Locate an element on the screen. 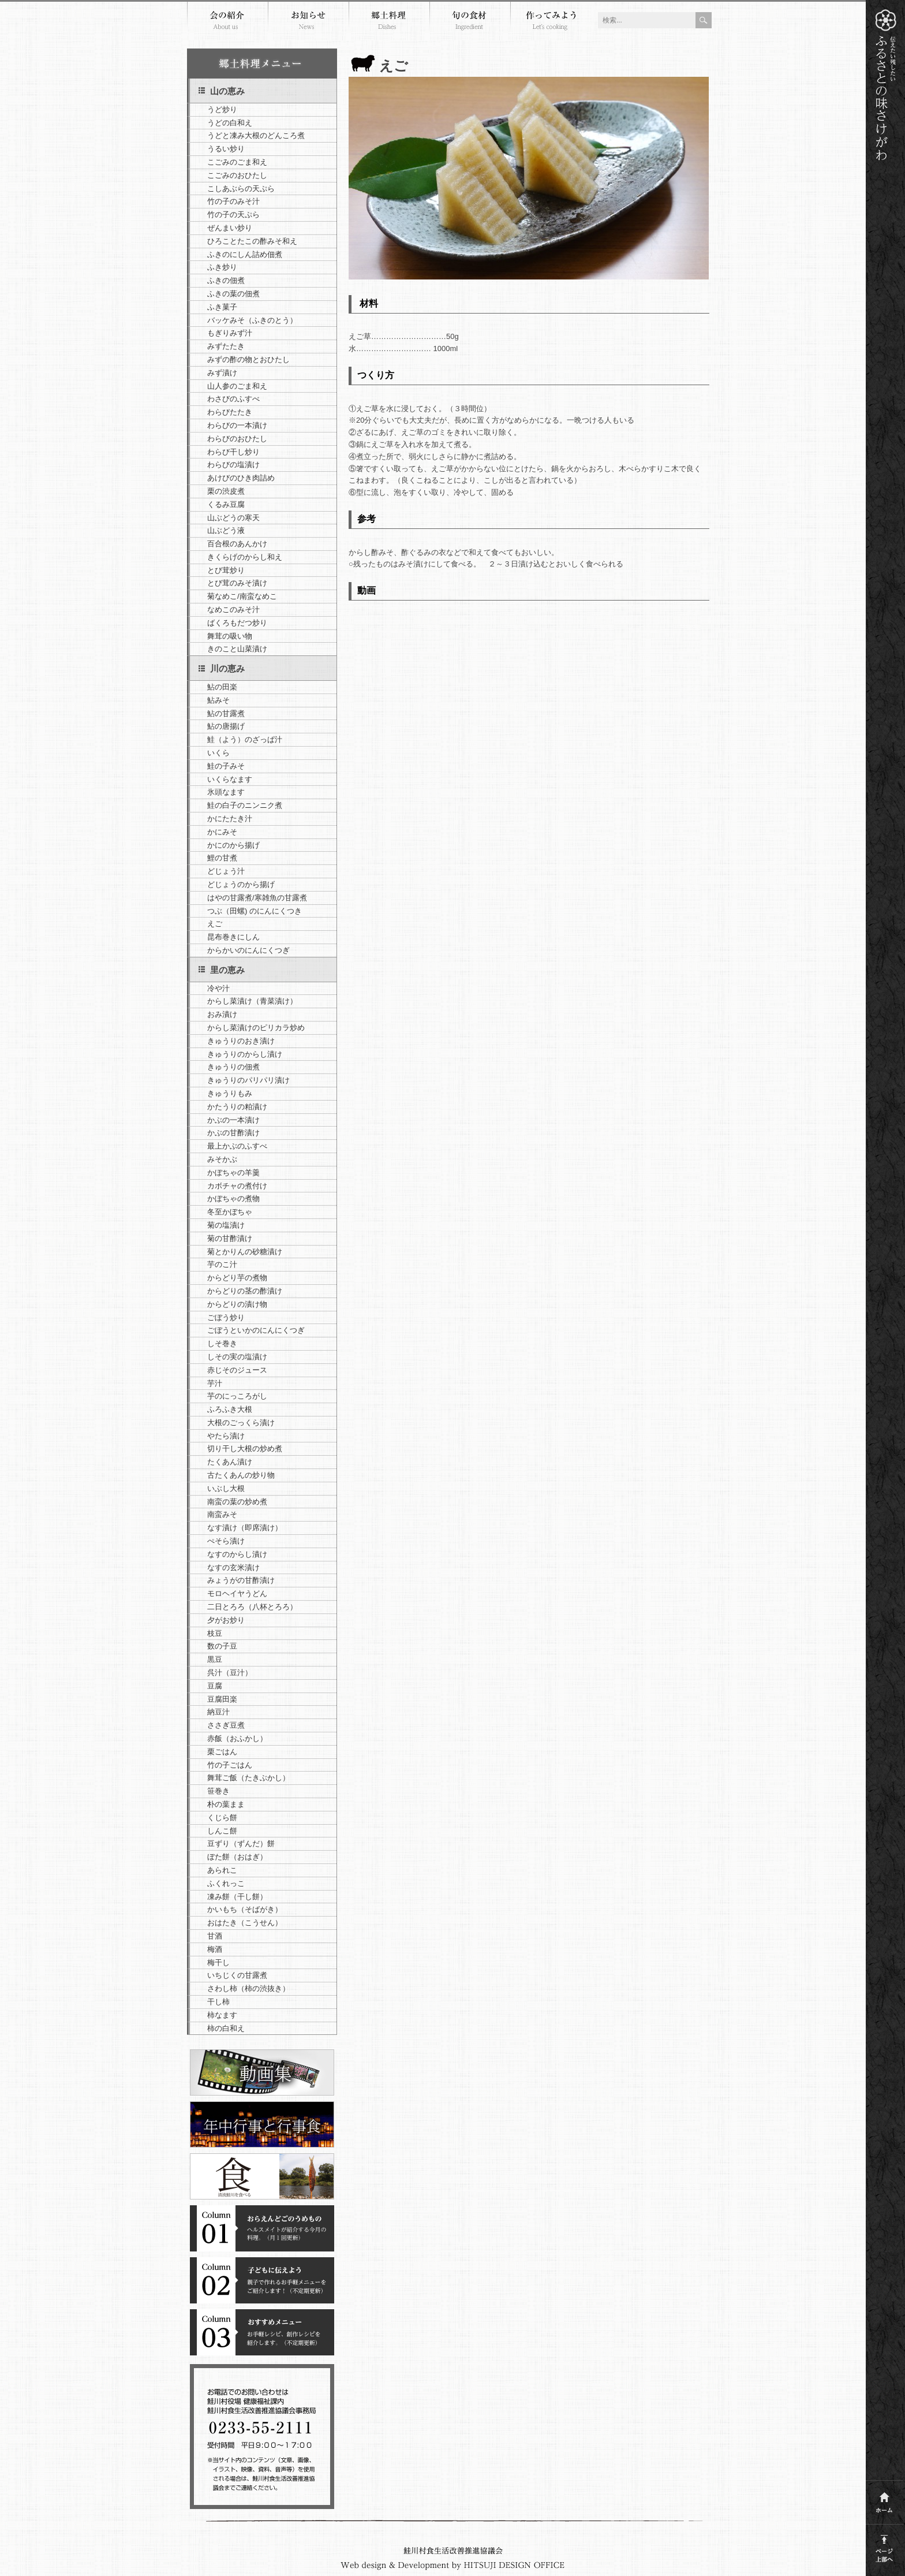 The width and height of the screenshot is (905, 2576). ふきの佃煮 is located at coordinates (226, 280).